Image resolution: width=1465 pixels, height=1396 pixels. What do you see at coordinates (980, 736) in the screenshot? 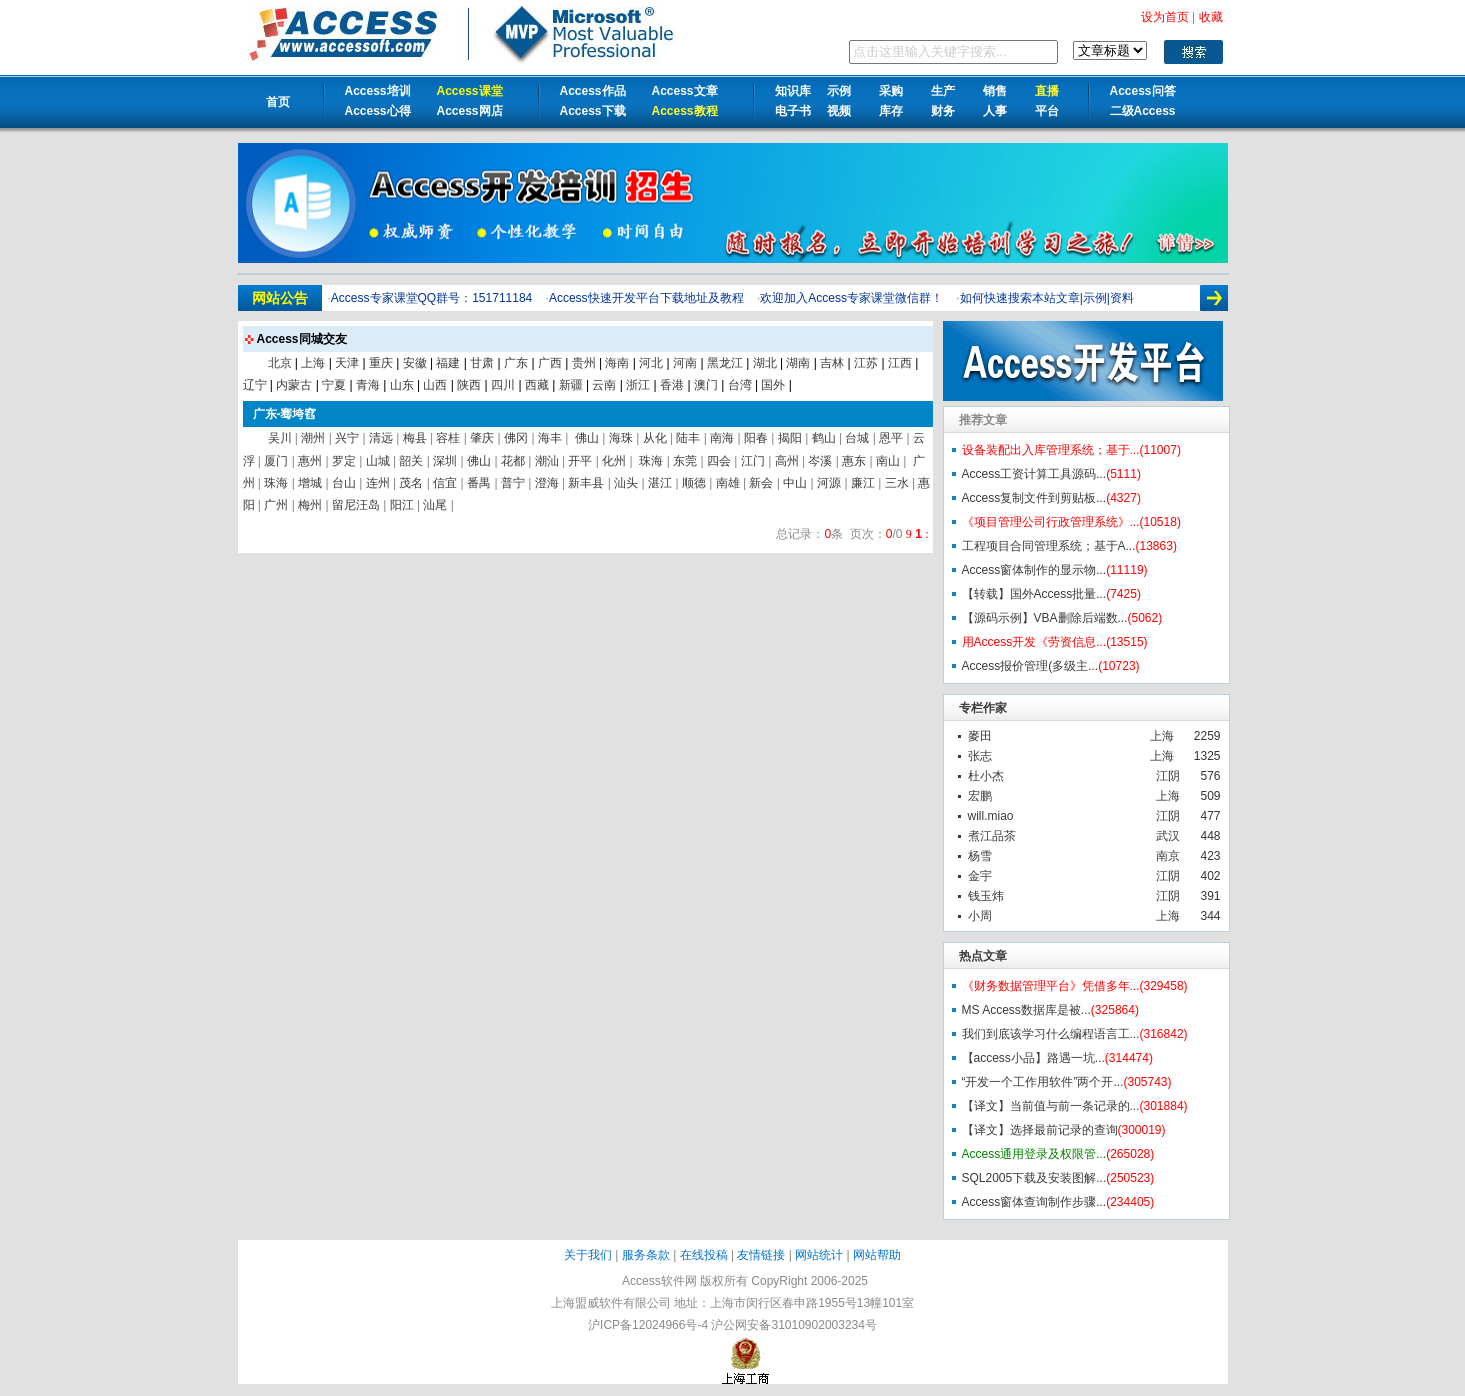
I see `麥田` at bounding box center [980, 736].